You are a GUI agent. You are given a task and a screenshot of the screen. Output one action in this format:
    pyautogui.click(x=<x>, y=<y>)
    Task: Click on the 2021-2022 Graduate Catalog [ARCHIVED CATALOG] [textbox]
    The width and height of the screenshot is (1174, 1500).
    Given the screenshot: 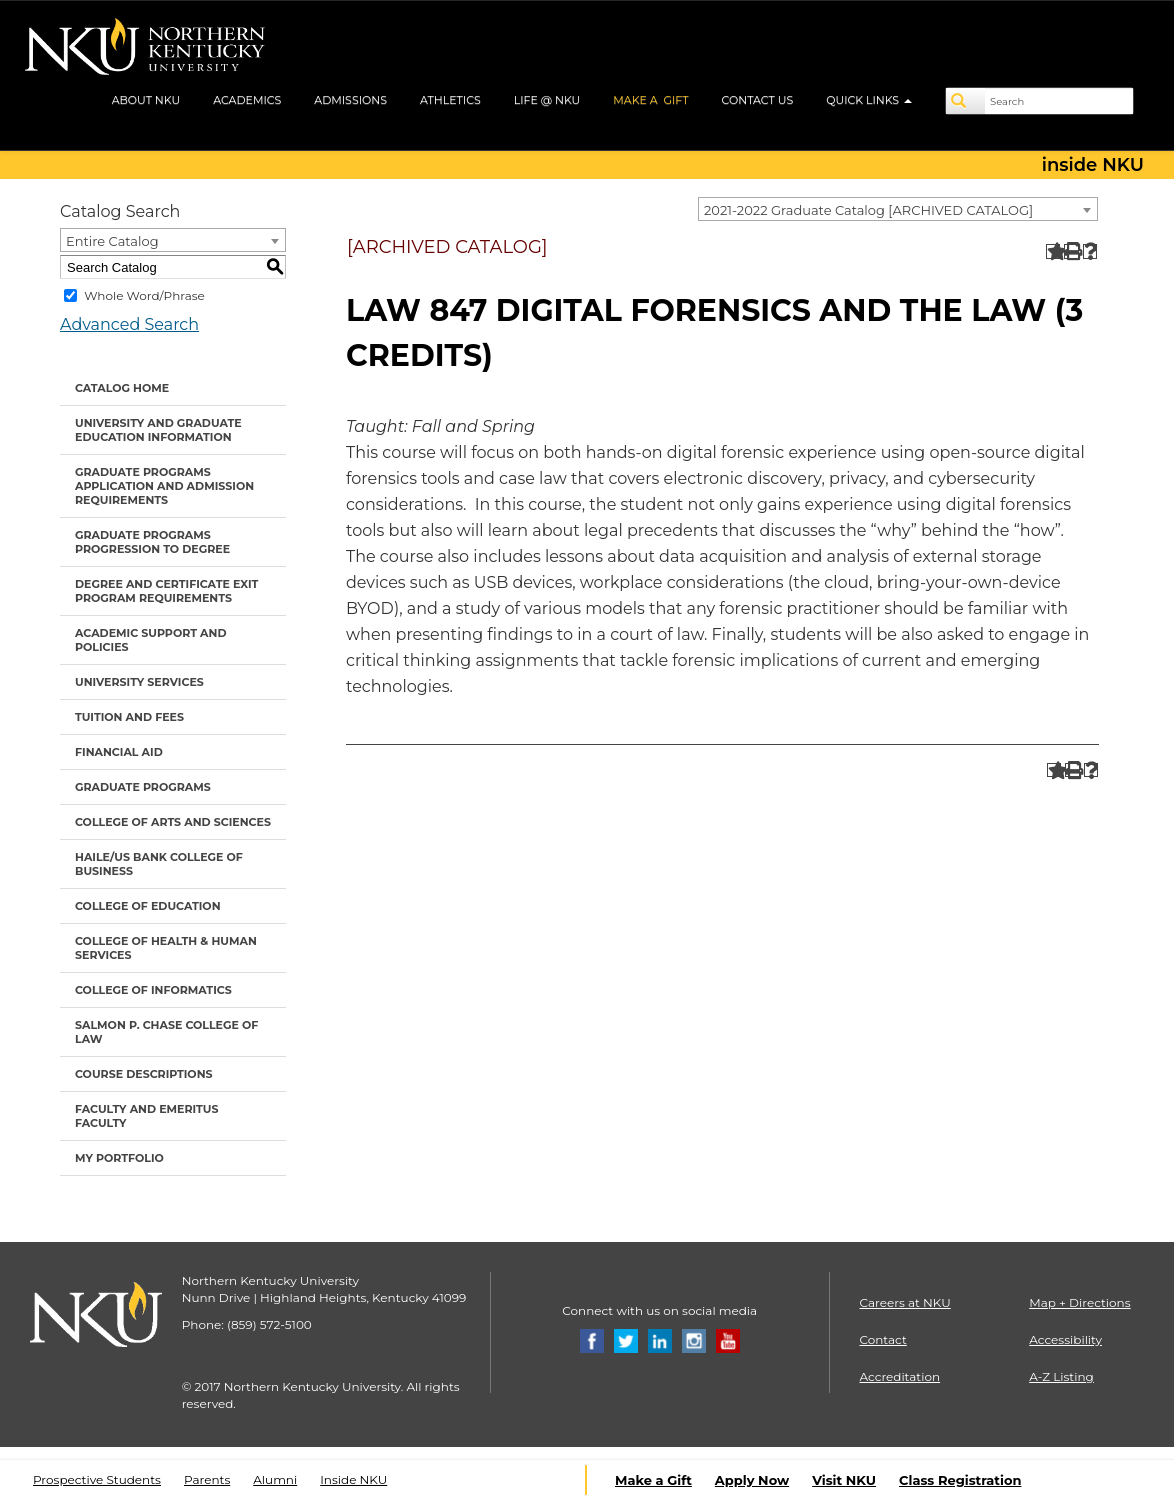 What is the action you would take?
    pyautogui.click(x=868, y=210)
    